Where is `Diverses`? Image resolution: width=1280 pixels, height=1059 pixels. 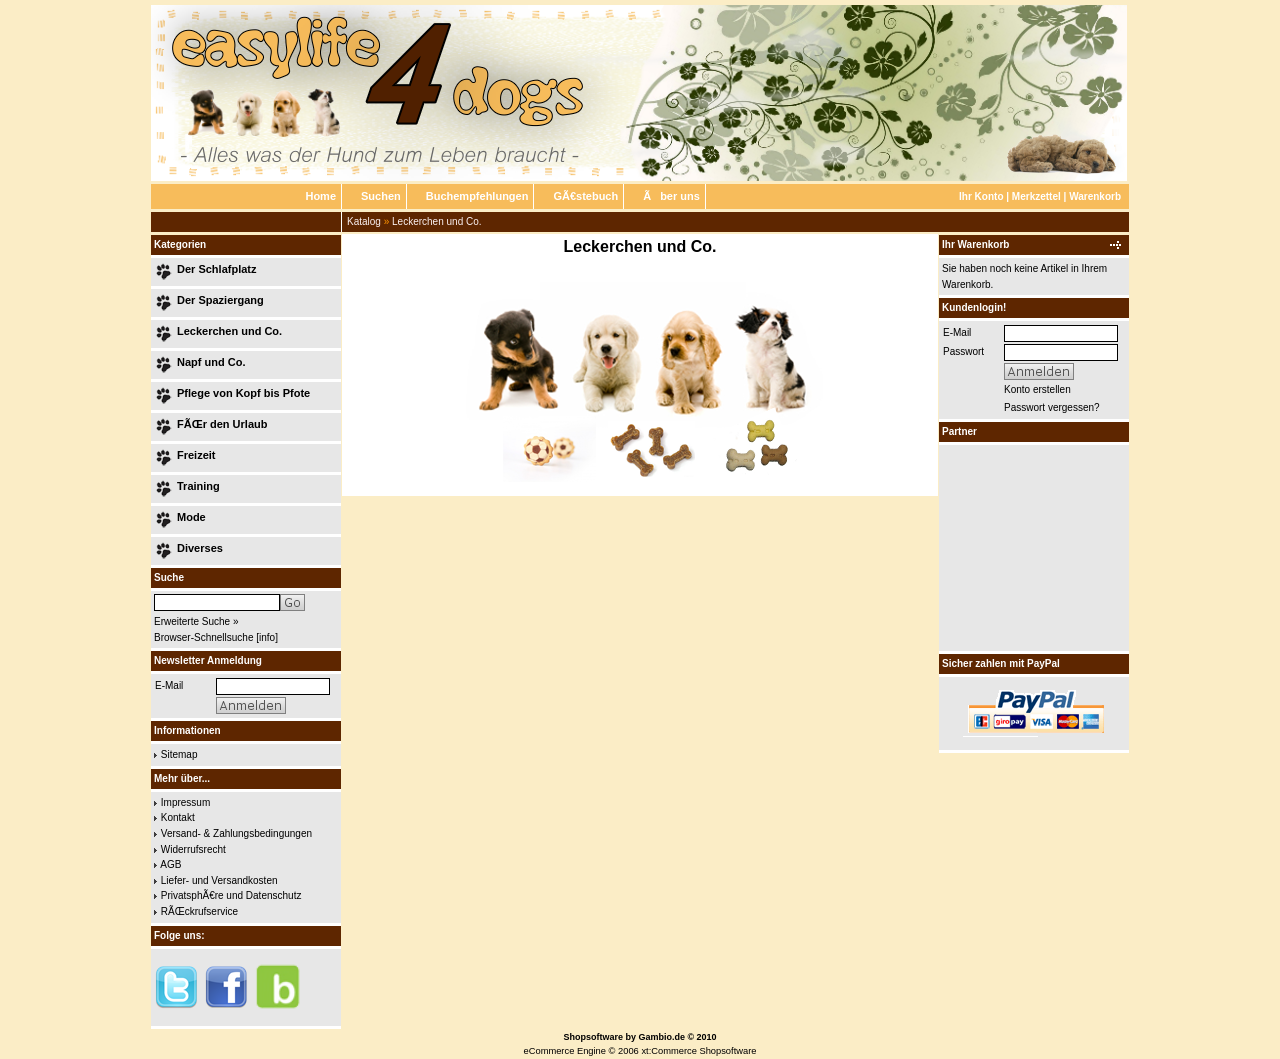
Diverses is located at coordinates (200, 548).